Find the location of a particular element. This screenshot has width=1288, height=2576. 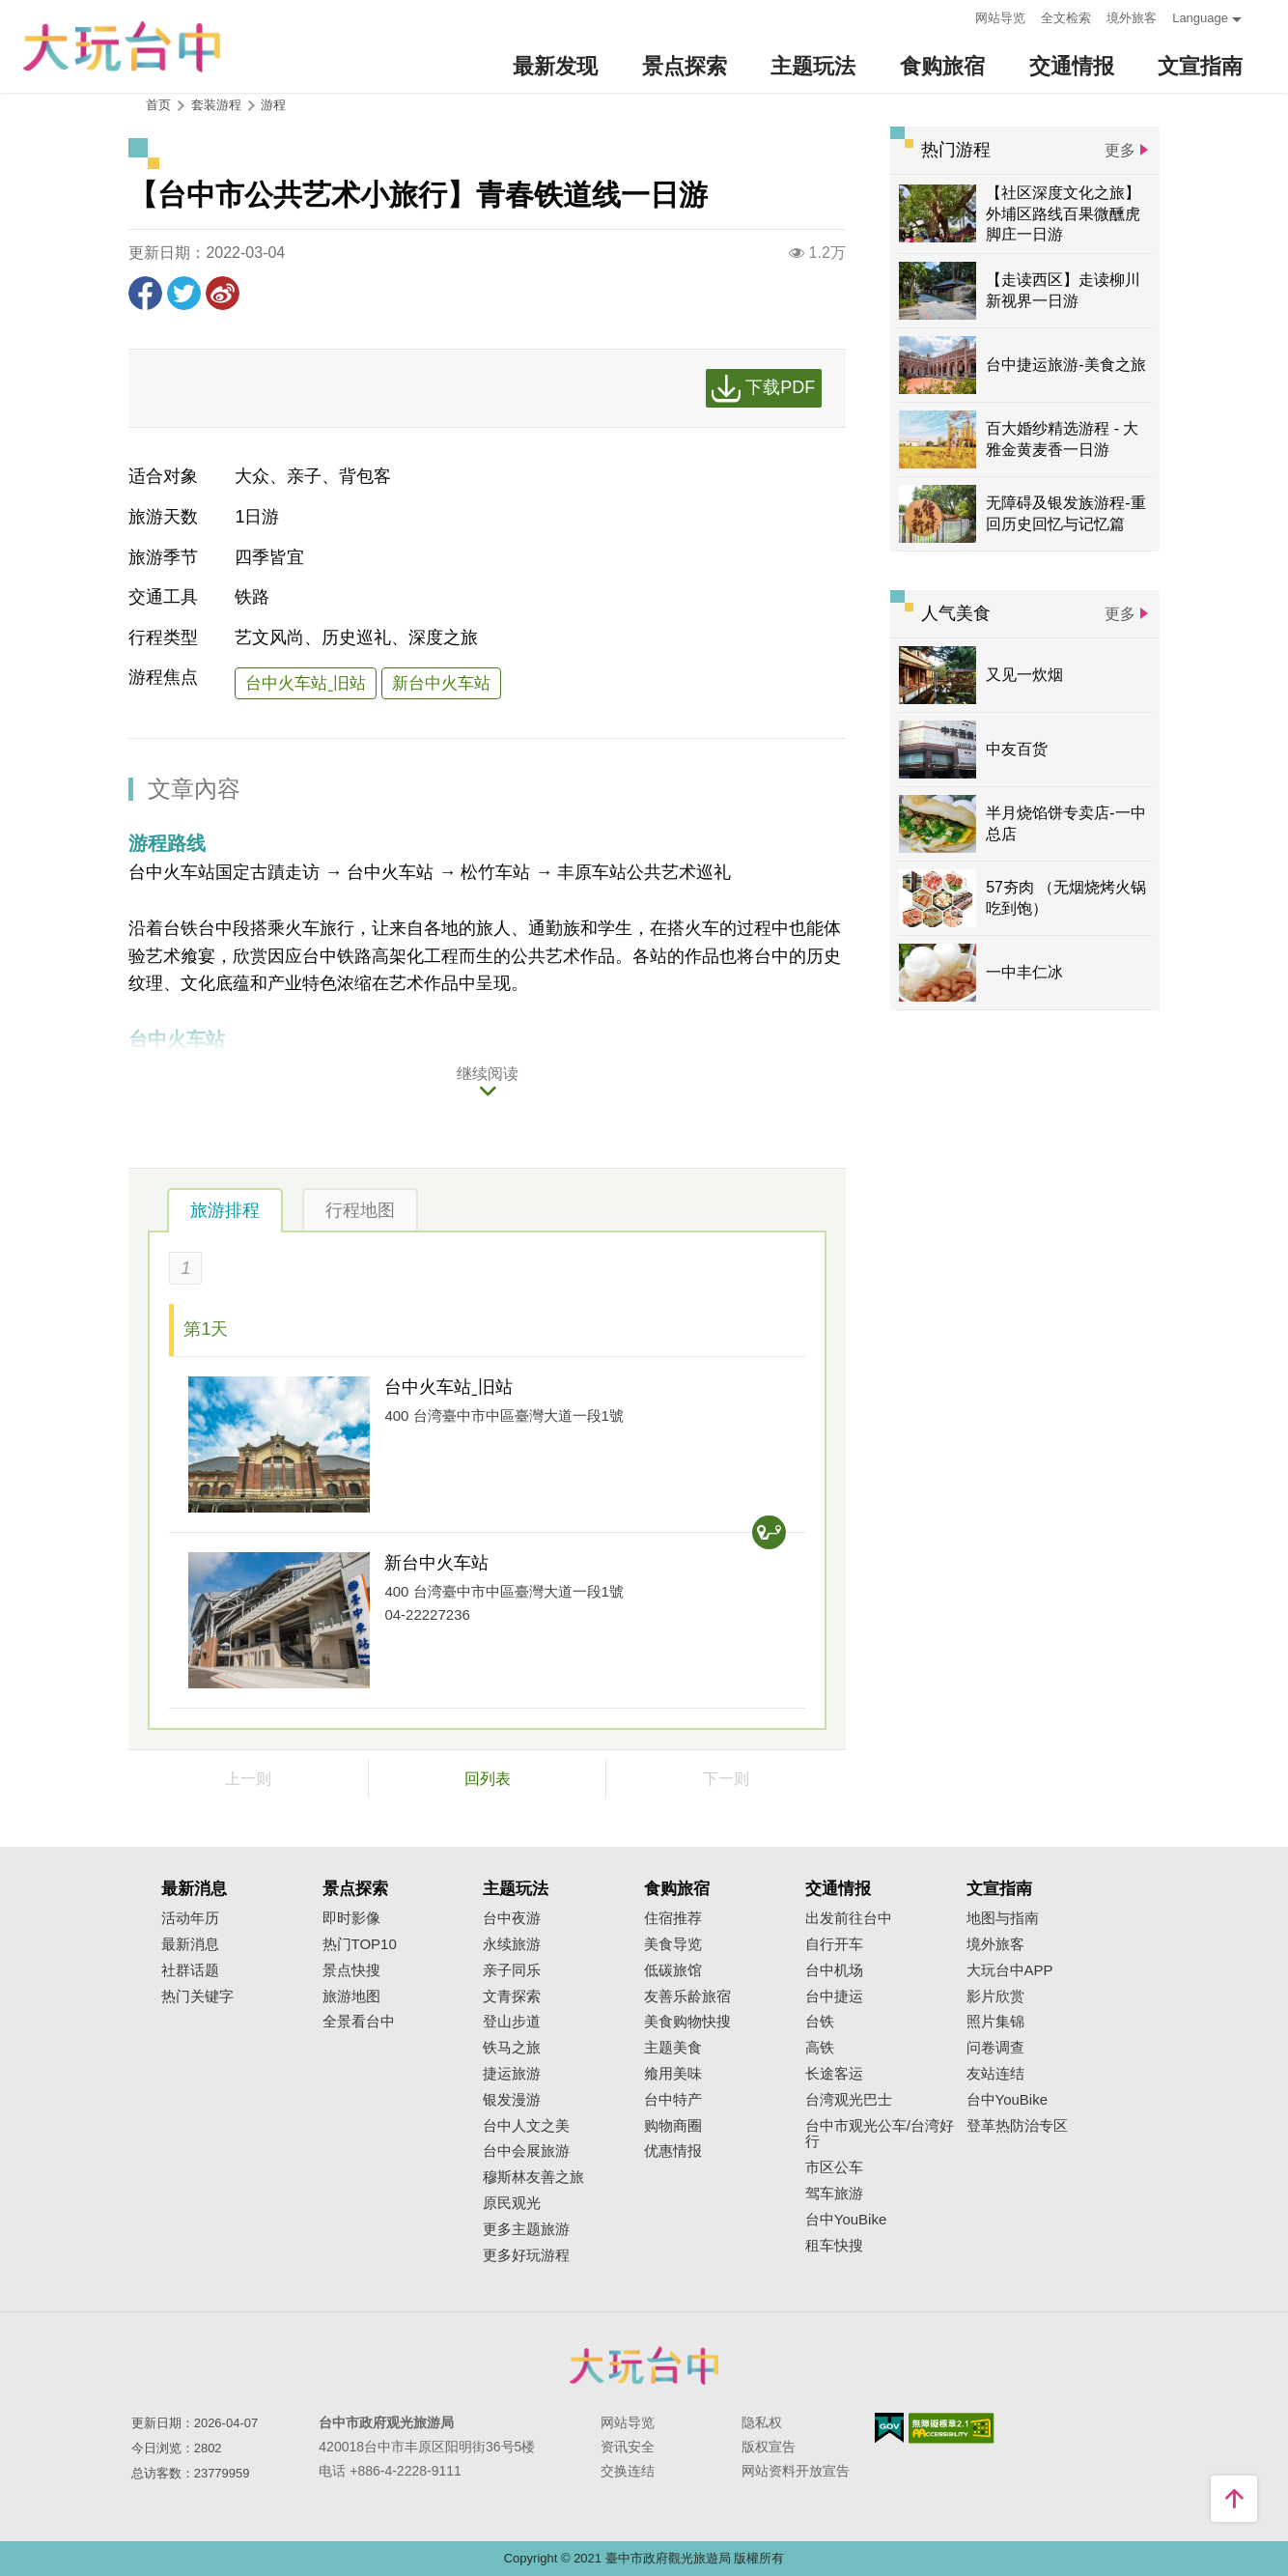

台中人文之美 is located at coordinates (526, 2126).